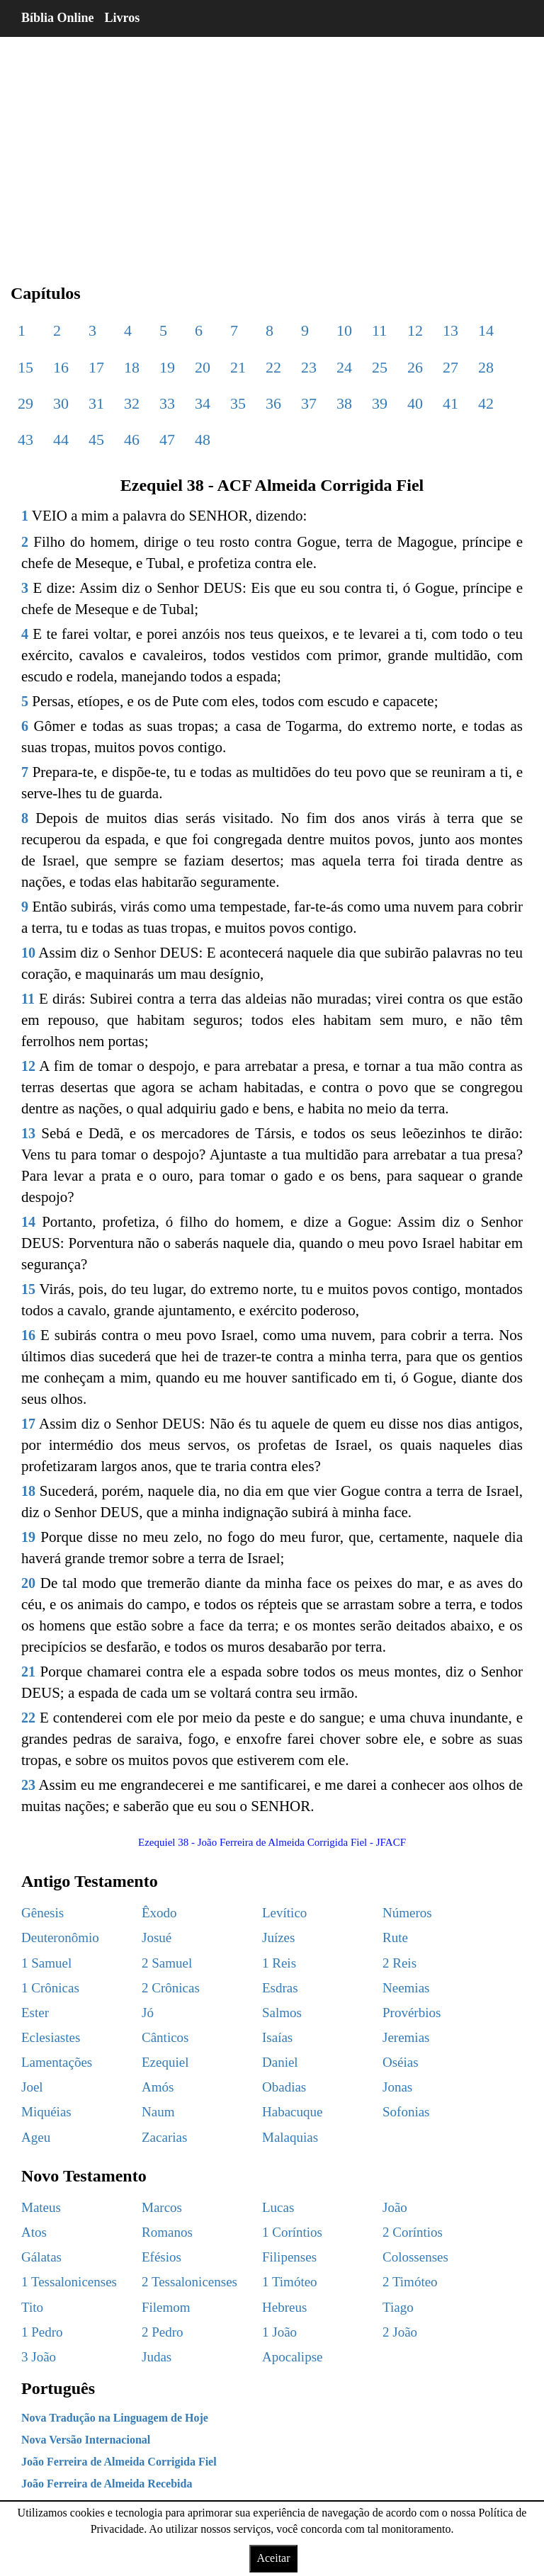 This screenshot has height=2576, width=544. I want to click on Ester, so click(35, 2012).